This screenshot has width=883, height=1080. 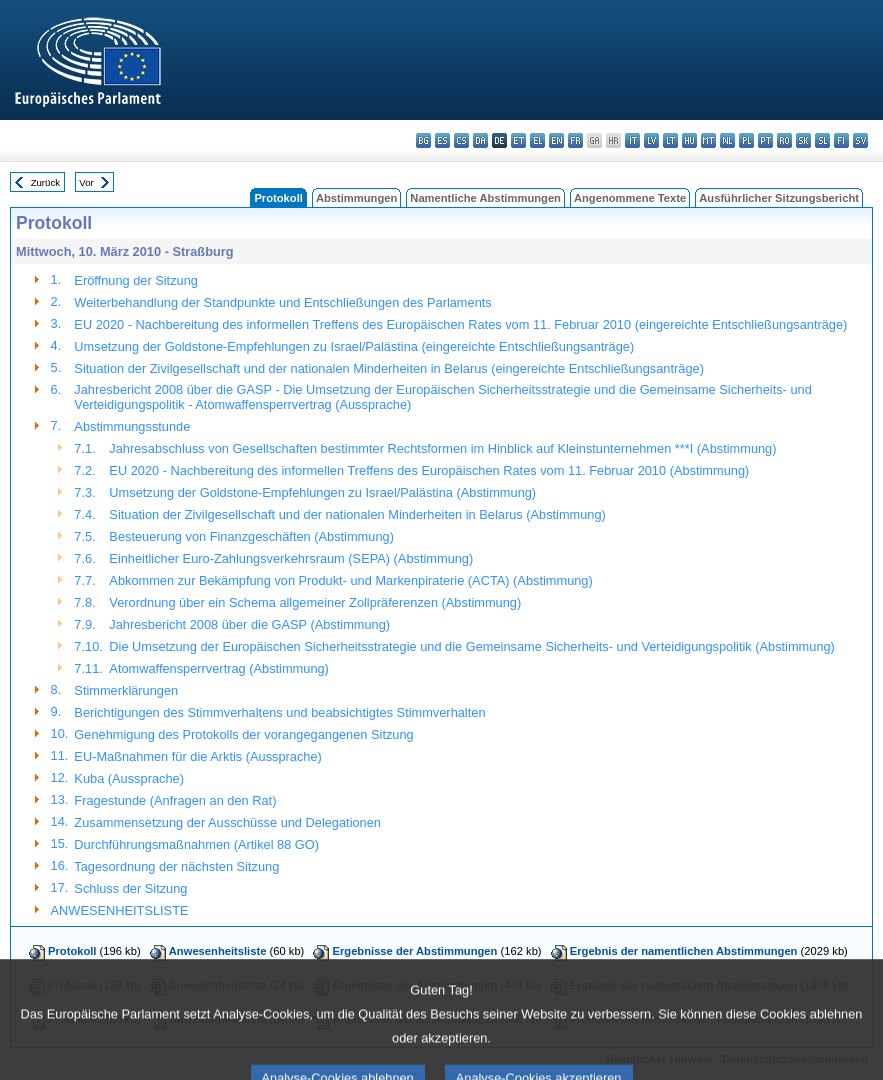 What do you see at coordinates (243, 734) in the screenshot?
I see `Genehmigung des Protokolls der vorangegangenen Sitzung` at bounding box center [243, 734].